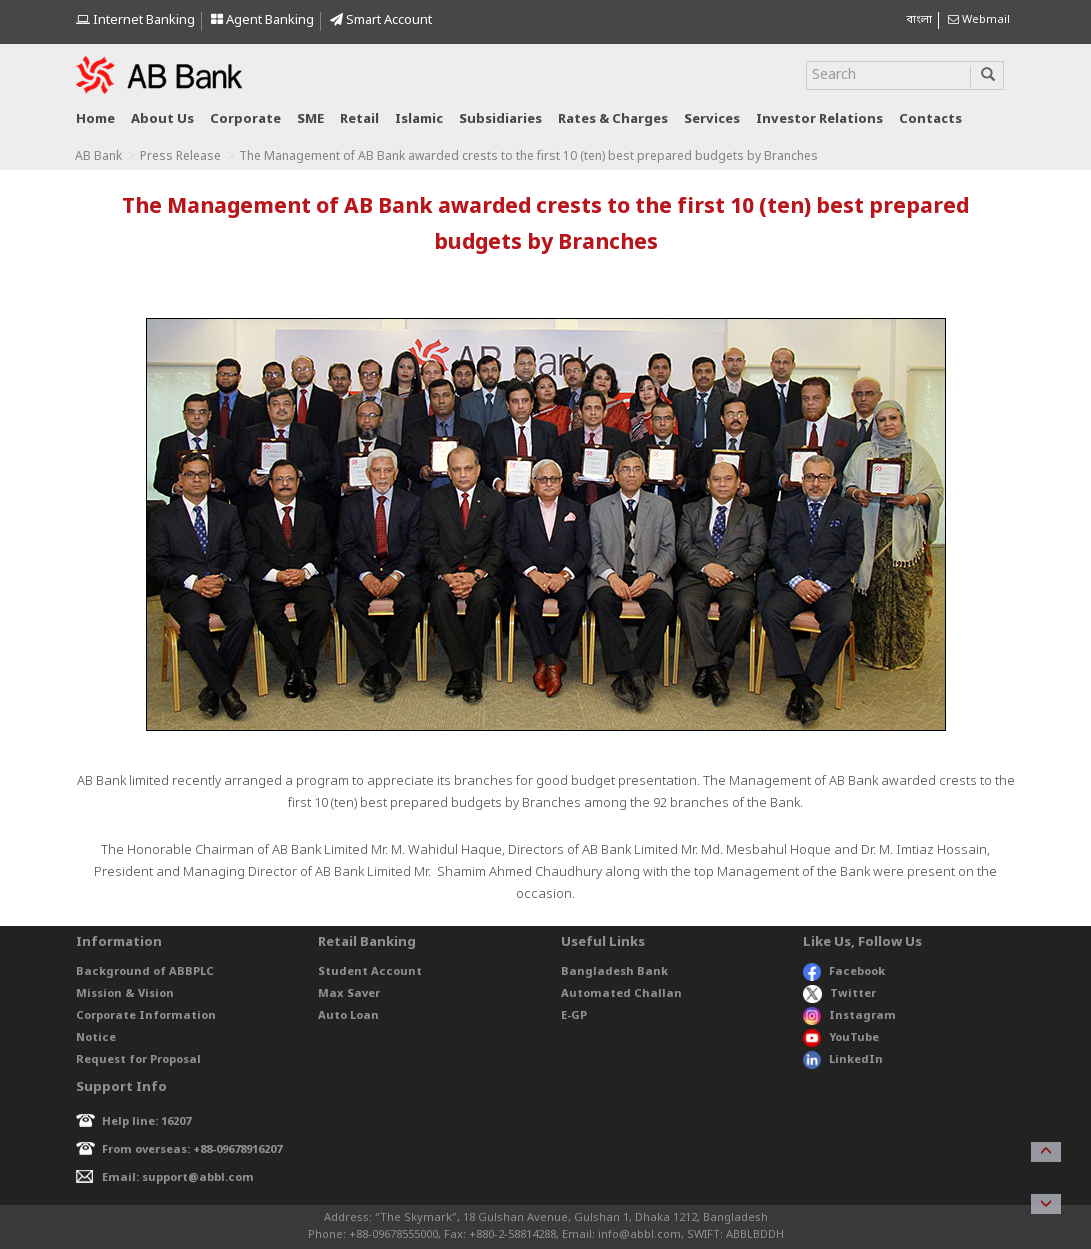 The height and width of the screenshot is (1249, 1091). I want to click on Services, so click(712, 119).